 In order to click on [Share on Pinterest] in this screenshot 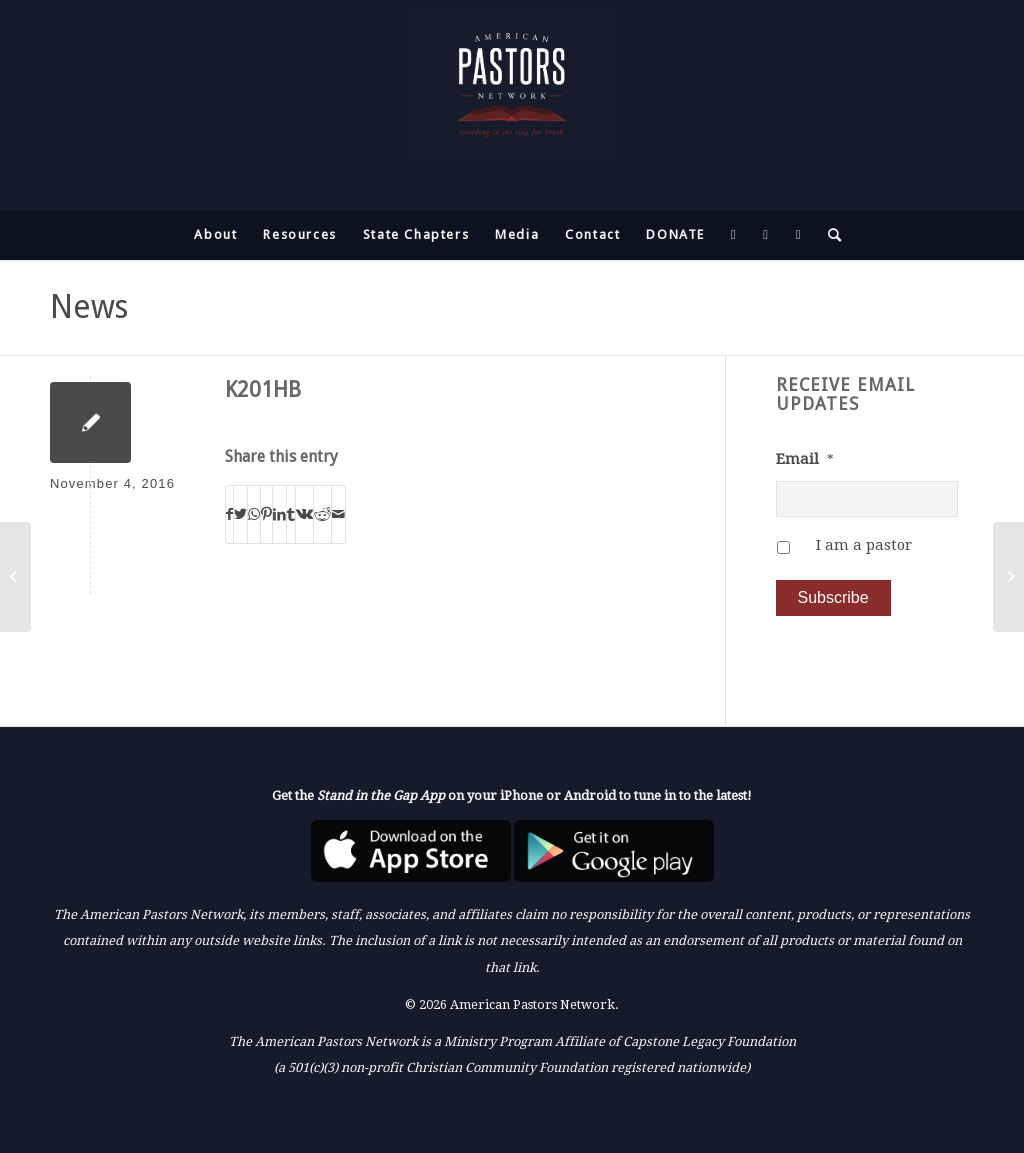, I will do `click(266, 514)`.